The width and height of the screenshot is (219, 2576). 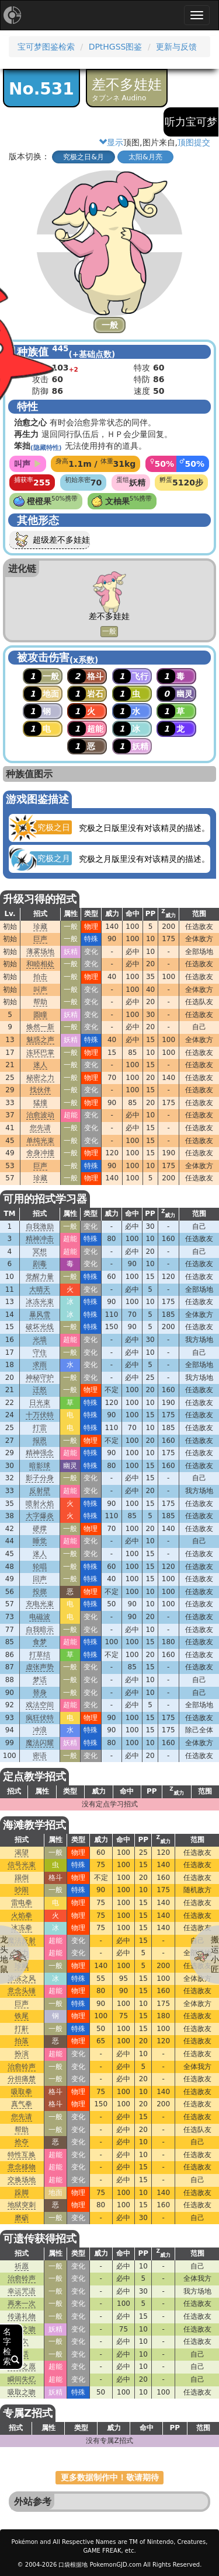 I want to click on 精神强念, so click(x=40, y=1453).